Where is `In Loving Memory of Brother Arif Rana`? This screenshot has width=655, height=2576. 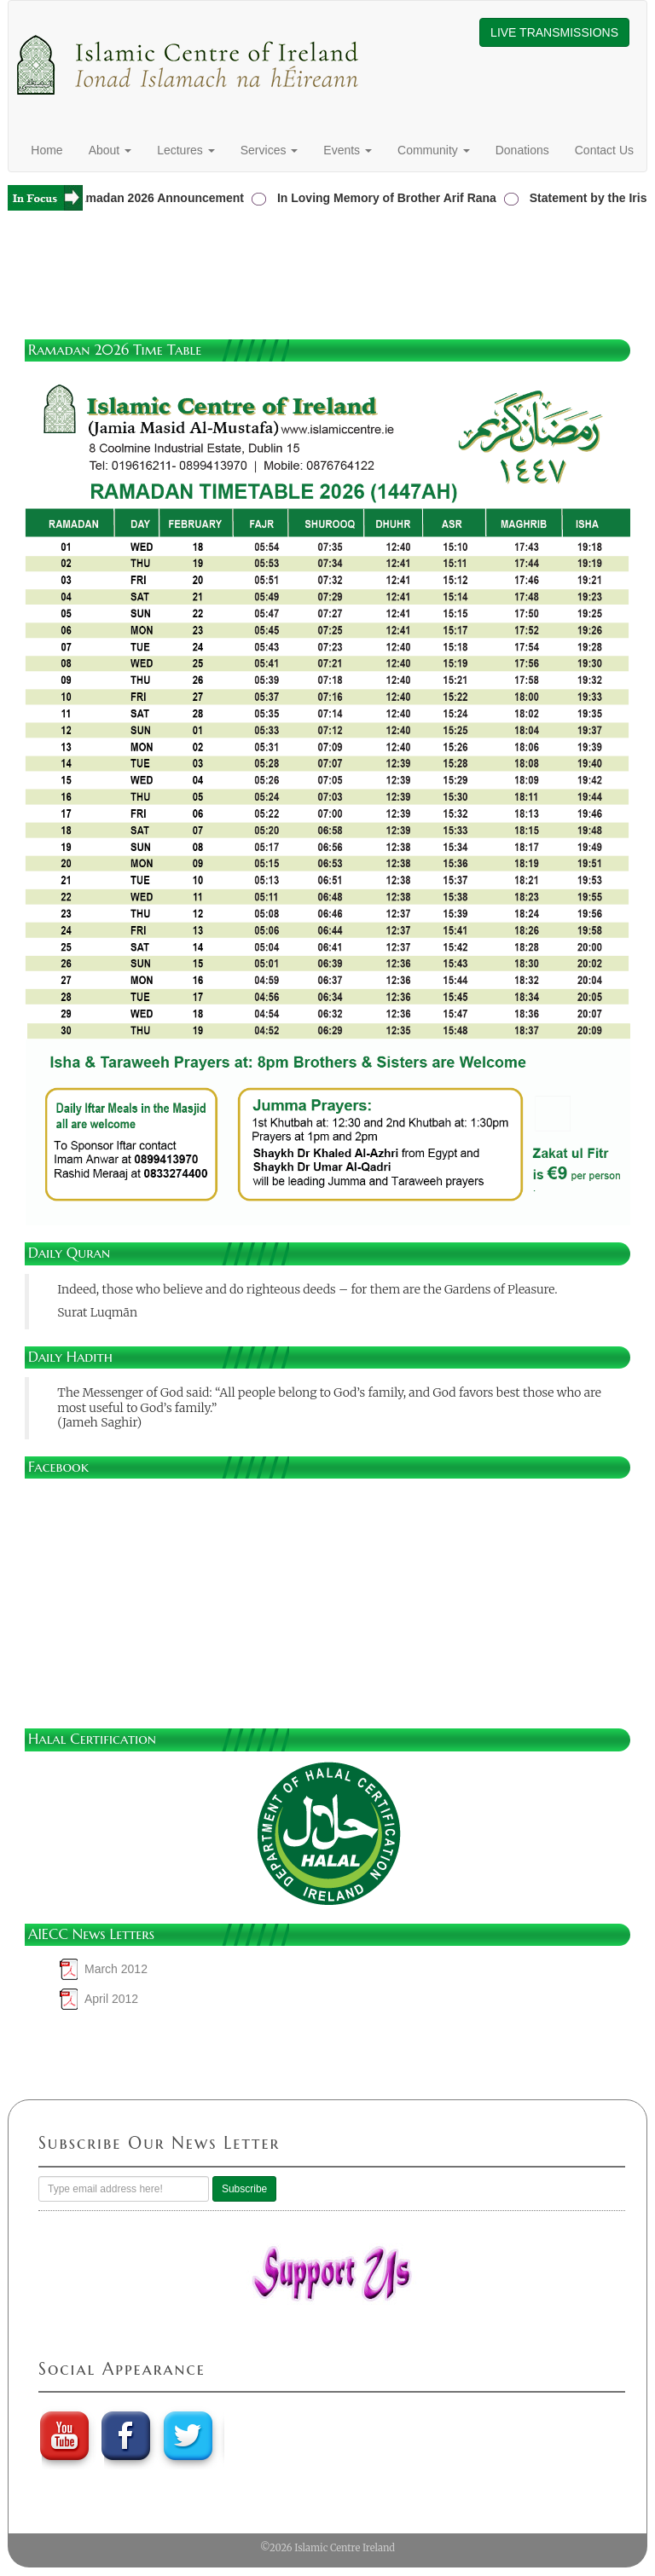 In Loving Memory of Brother Arif Rana is located at coordinates (390, 198).